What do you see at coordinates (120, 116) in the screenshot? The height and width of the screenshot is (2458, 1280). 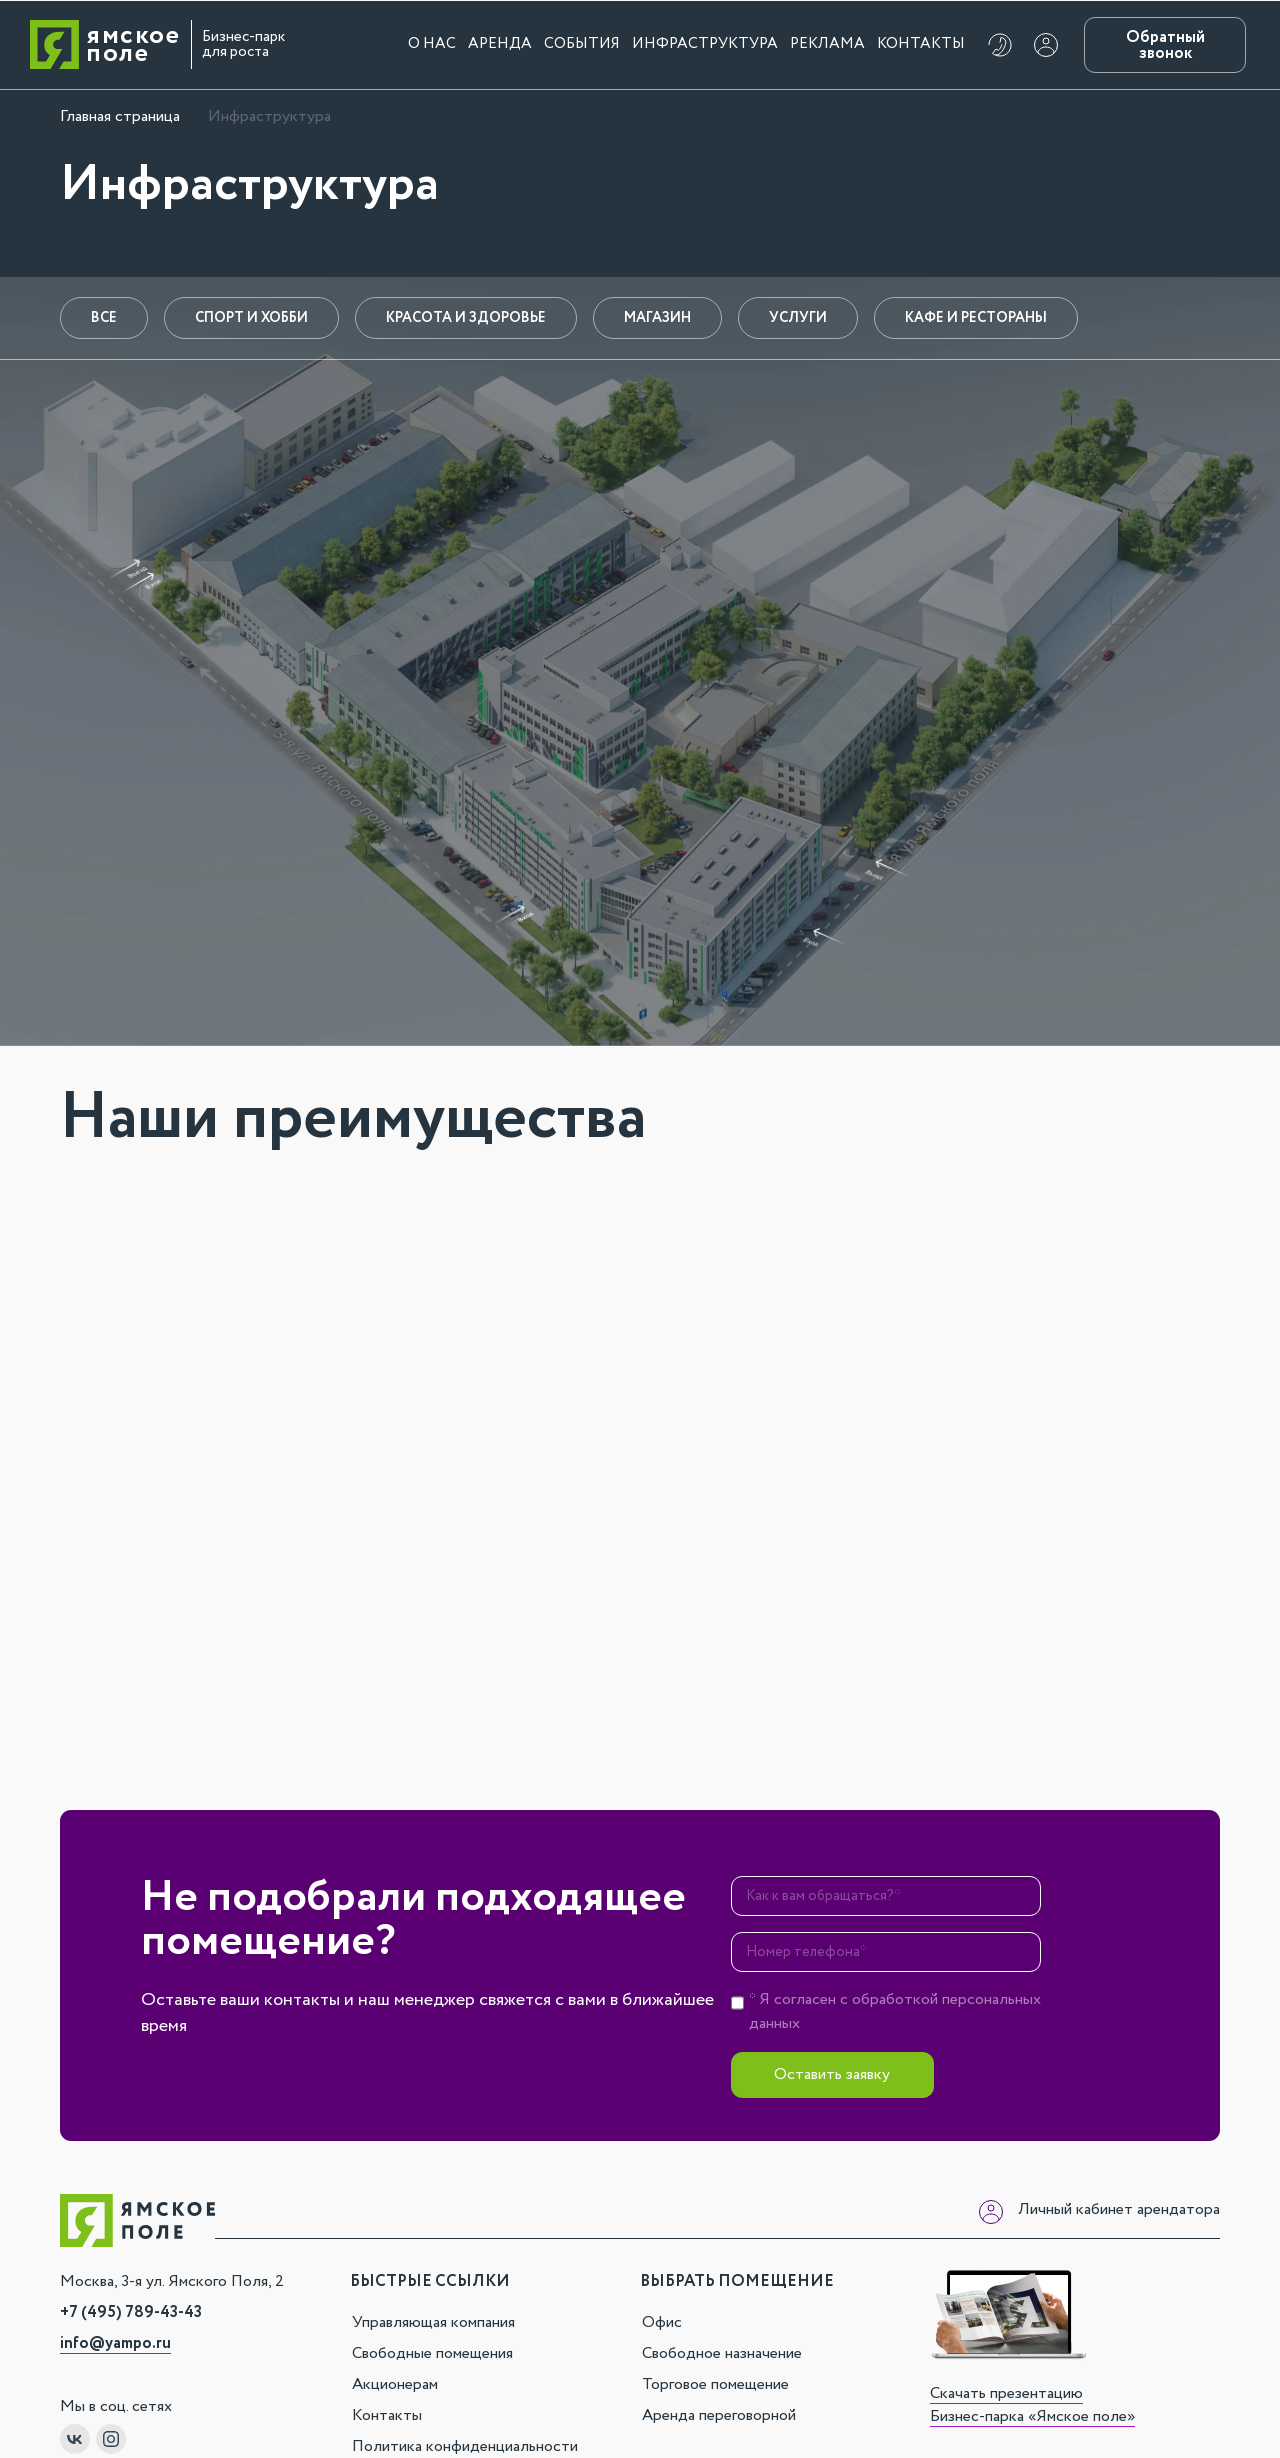 I see `Главная страница` at bounding box center [120, 116].